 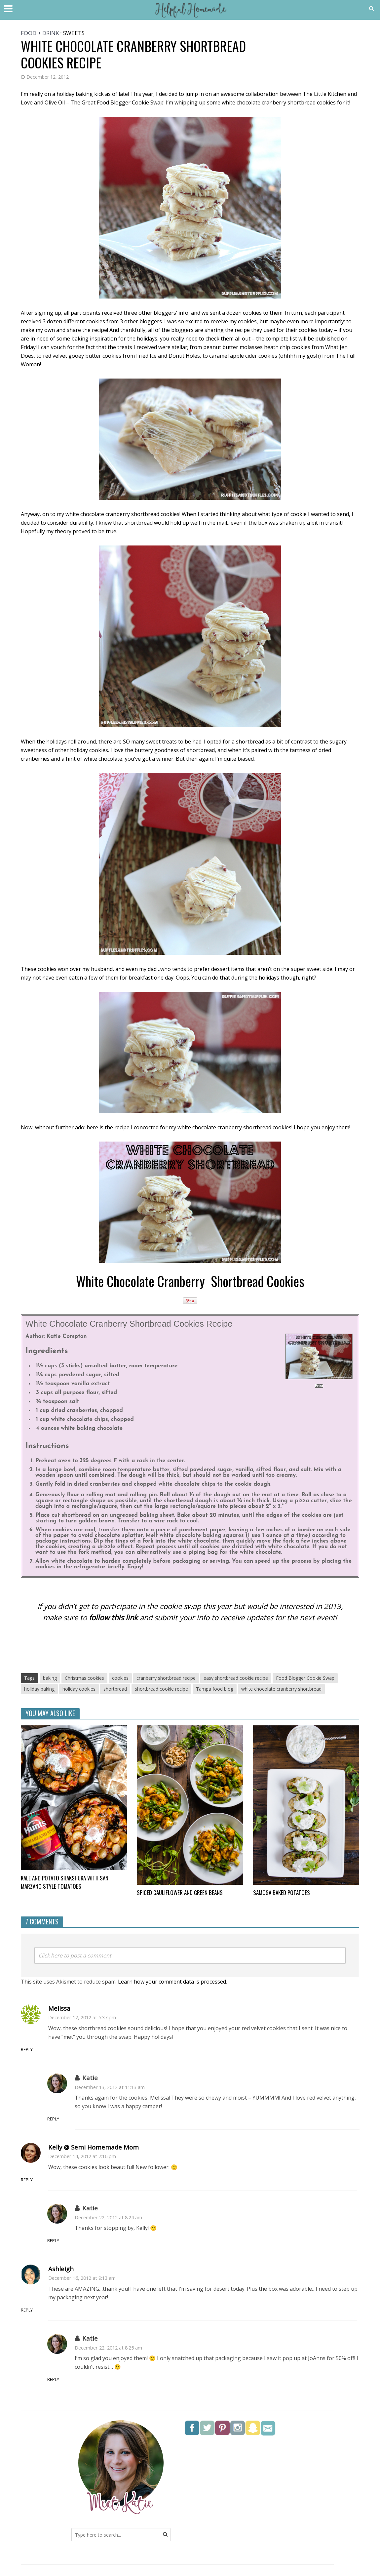 I want to click on Reply [Reply to Melissa], so click(x=55, y=2050).